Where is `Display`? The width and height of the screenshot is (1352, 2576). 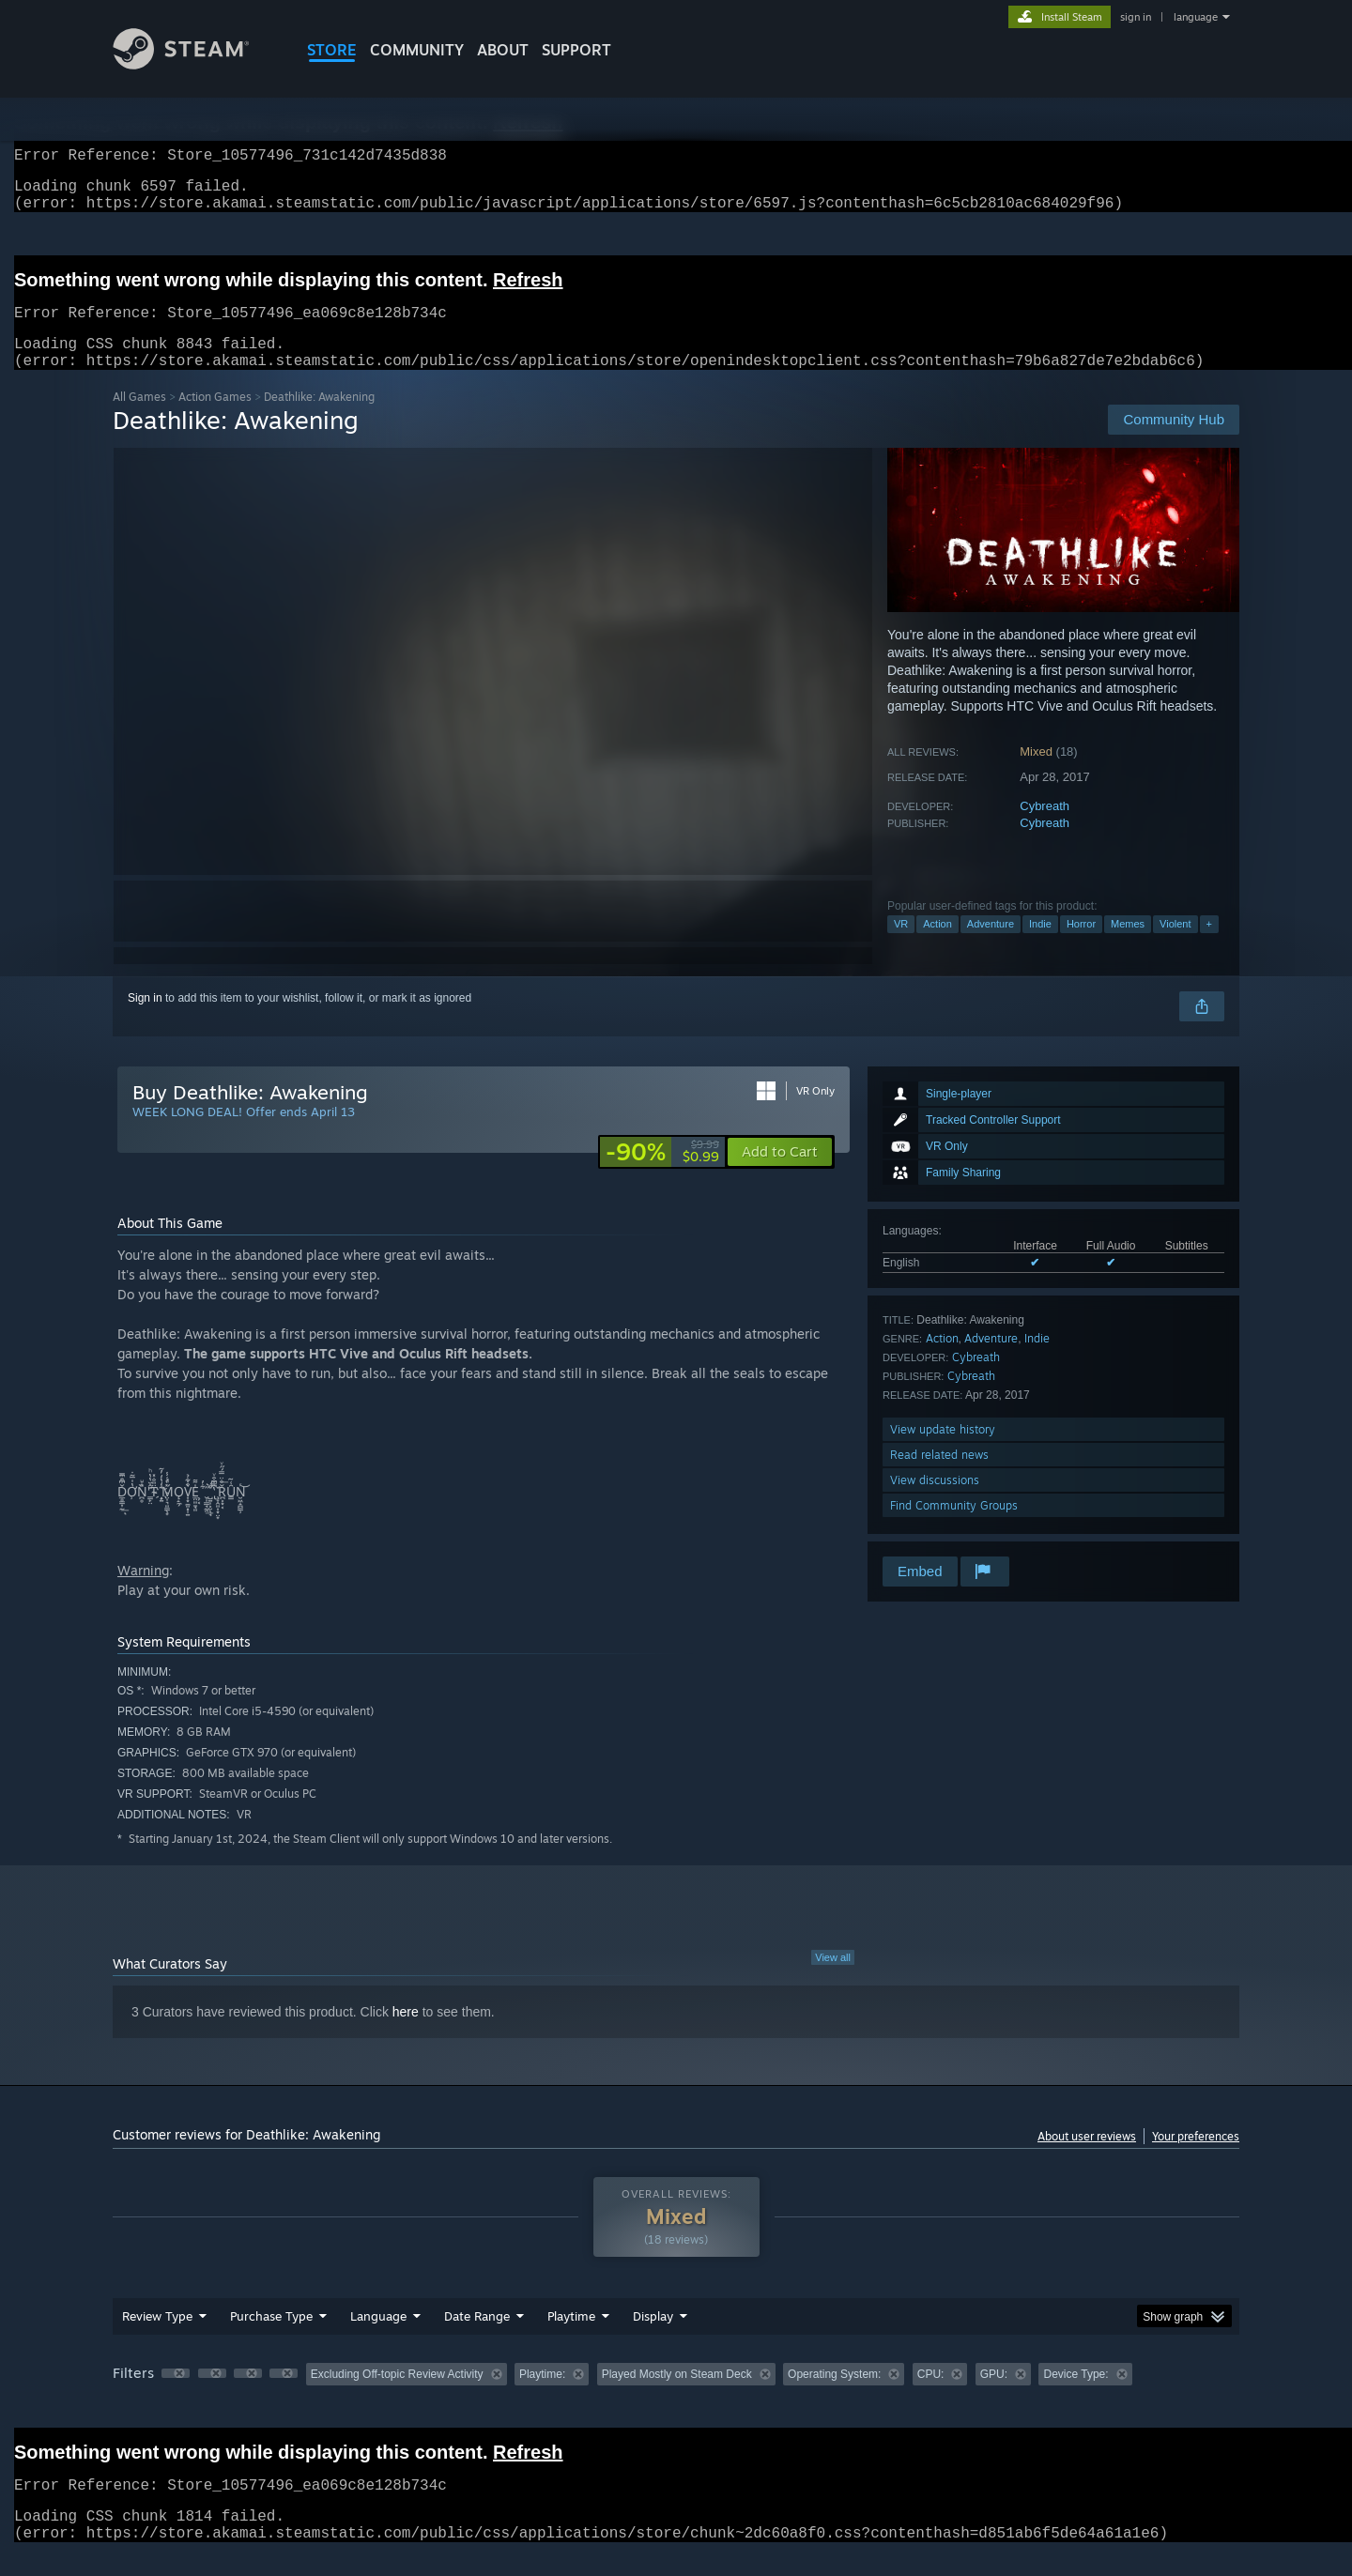 Display is located at coordinates (653, 2338).